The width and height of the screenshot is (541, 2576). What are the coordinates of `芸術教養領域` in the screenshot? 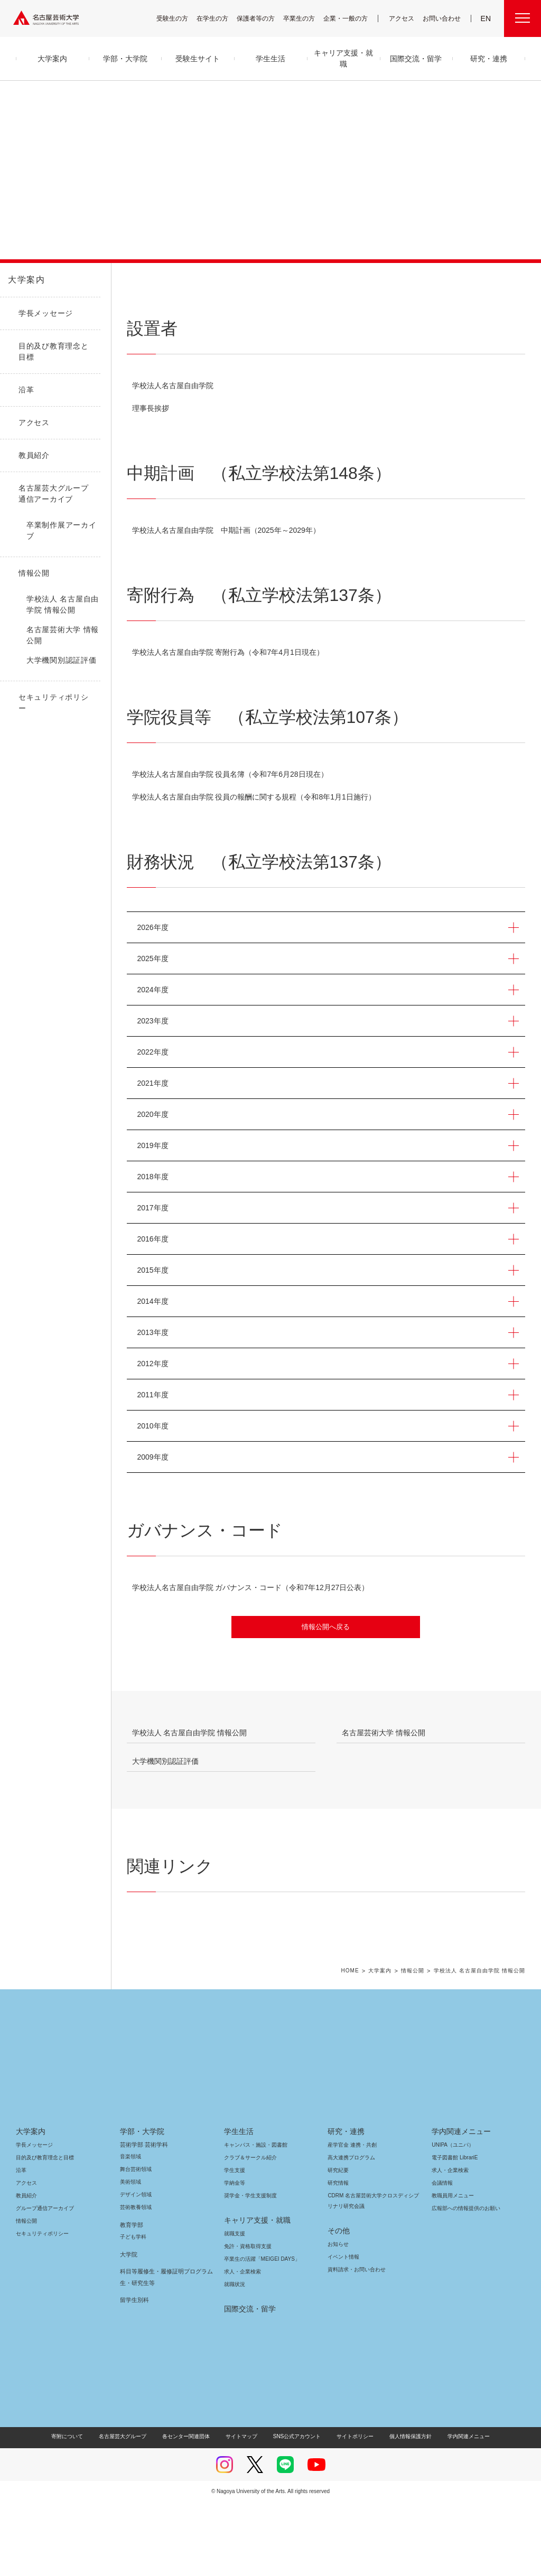 It's located at (136, 2281).